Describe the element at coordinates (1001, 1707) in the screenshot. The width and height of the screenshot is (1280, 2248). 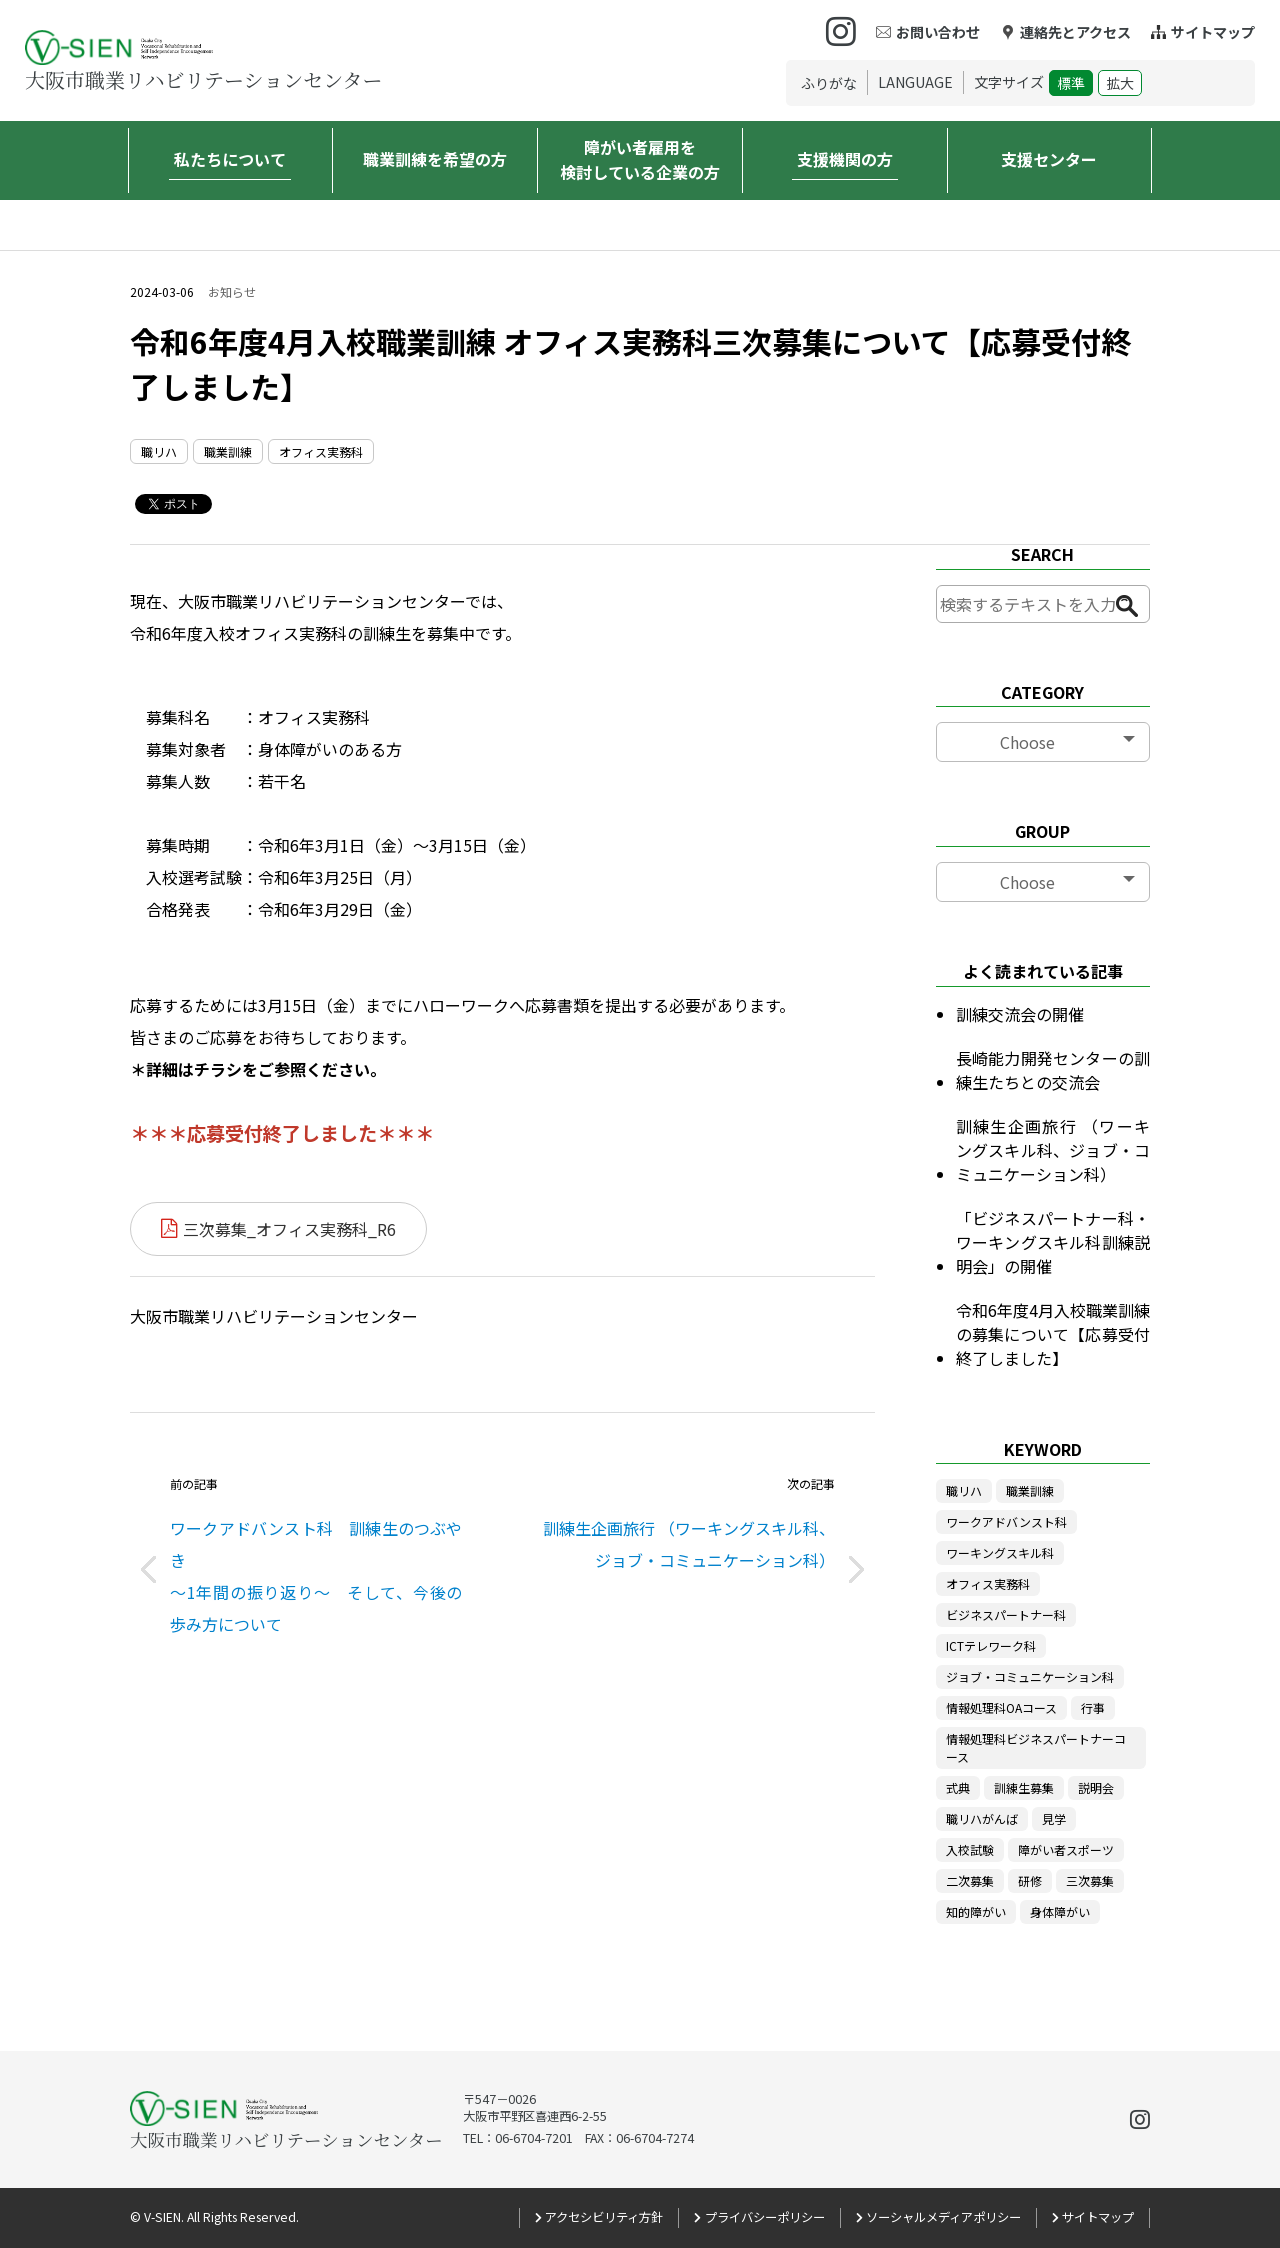
I see `情報処理科OAコース` at that location.